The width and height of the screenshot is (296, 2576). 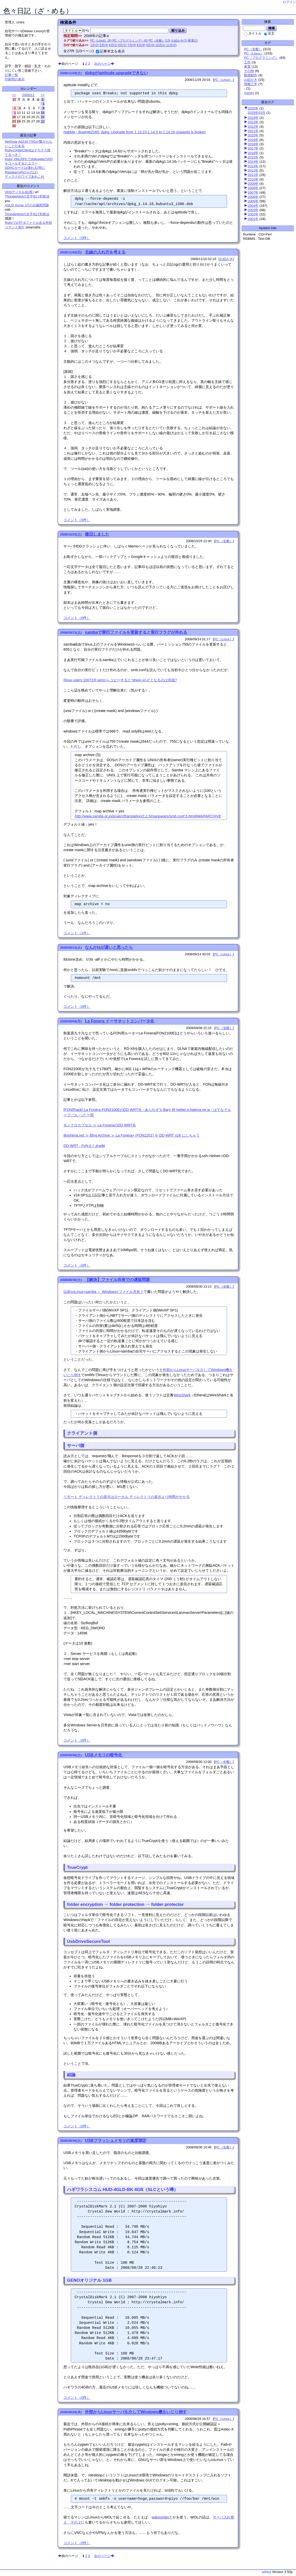 What do you see at coordinates (253, 184) in the screenshot?
I see `2009年` at bounding box center [253, 184].